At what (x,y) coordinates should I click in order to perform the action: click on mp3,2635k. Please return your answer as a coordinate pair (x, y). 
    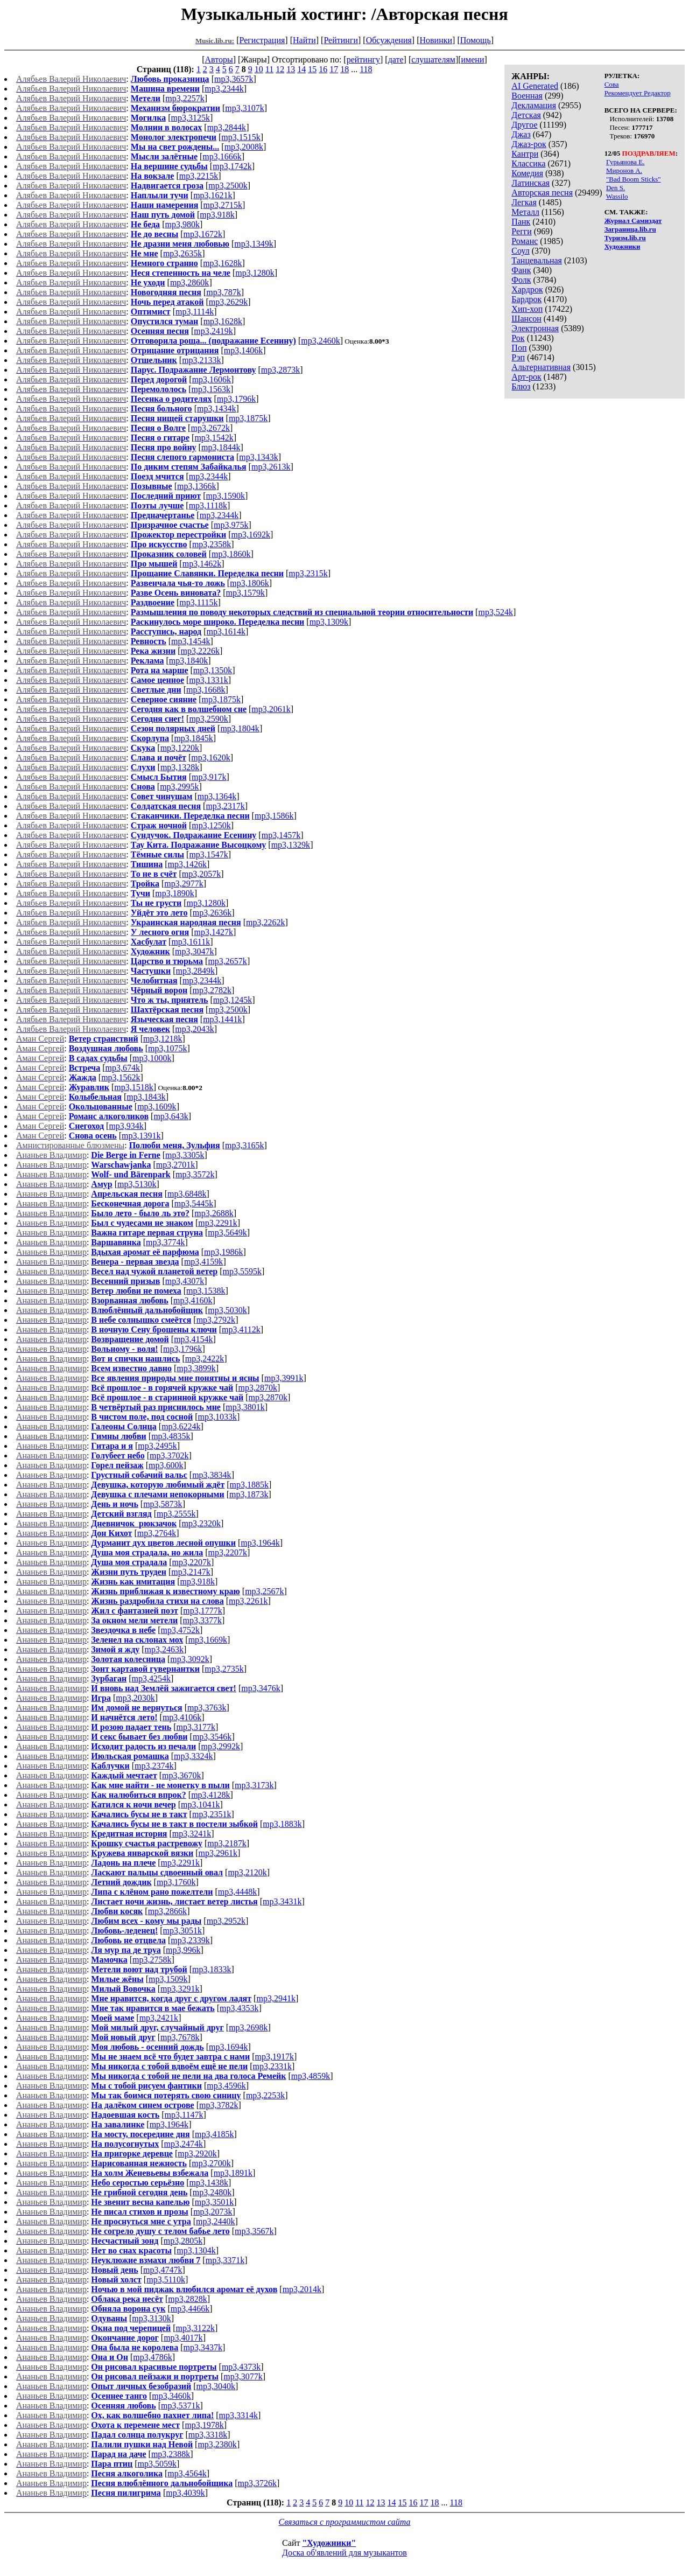
    Looking at the image, I should click on (182, 253).